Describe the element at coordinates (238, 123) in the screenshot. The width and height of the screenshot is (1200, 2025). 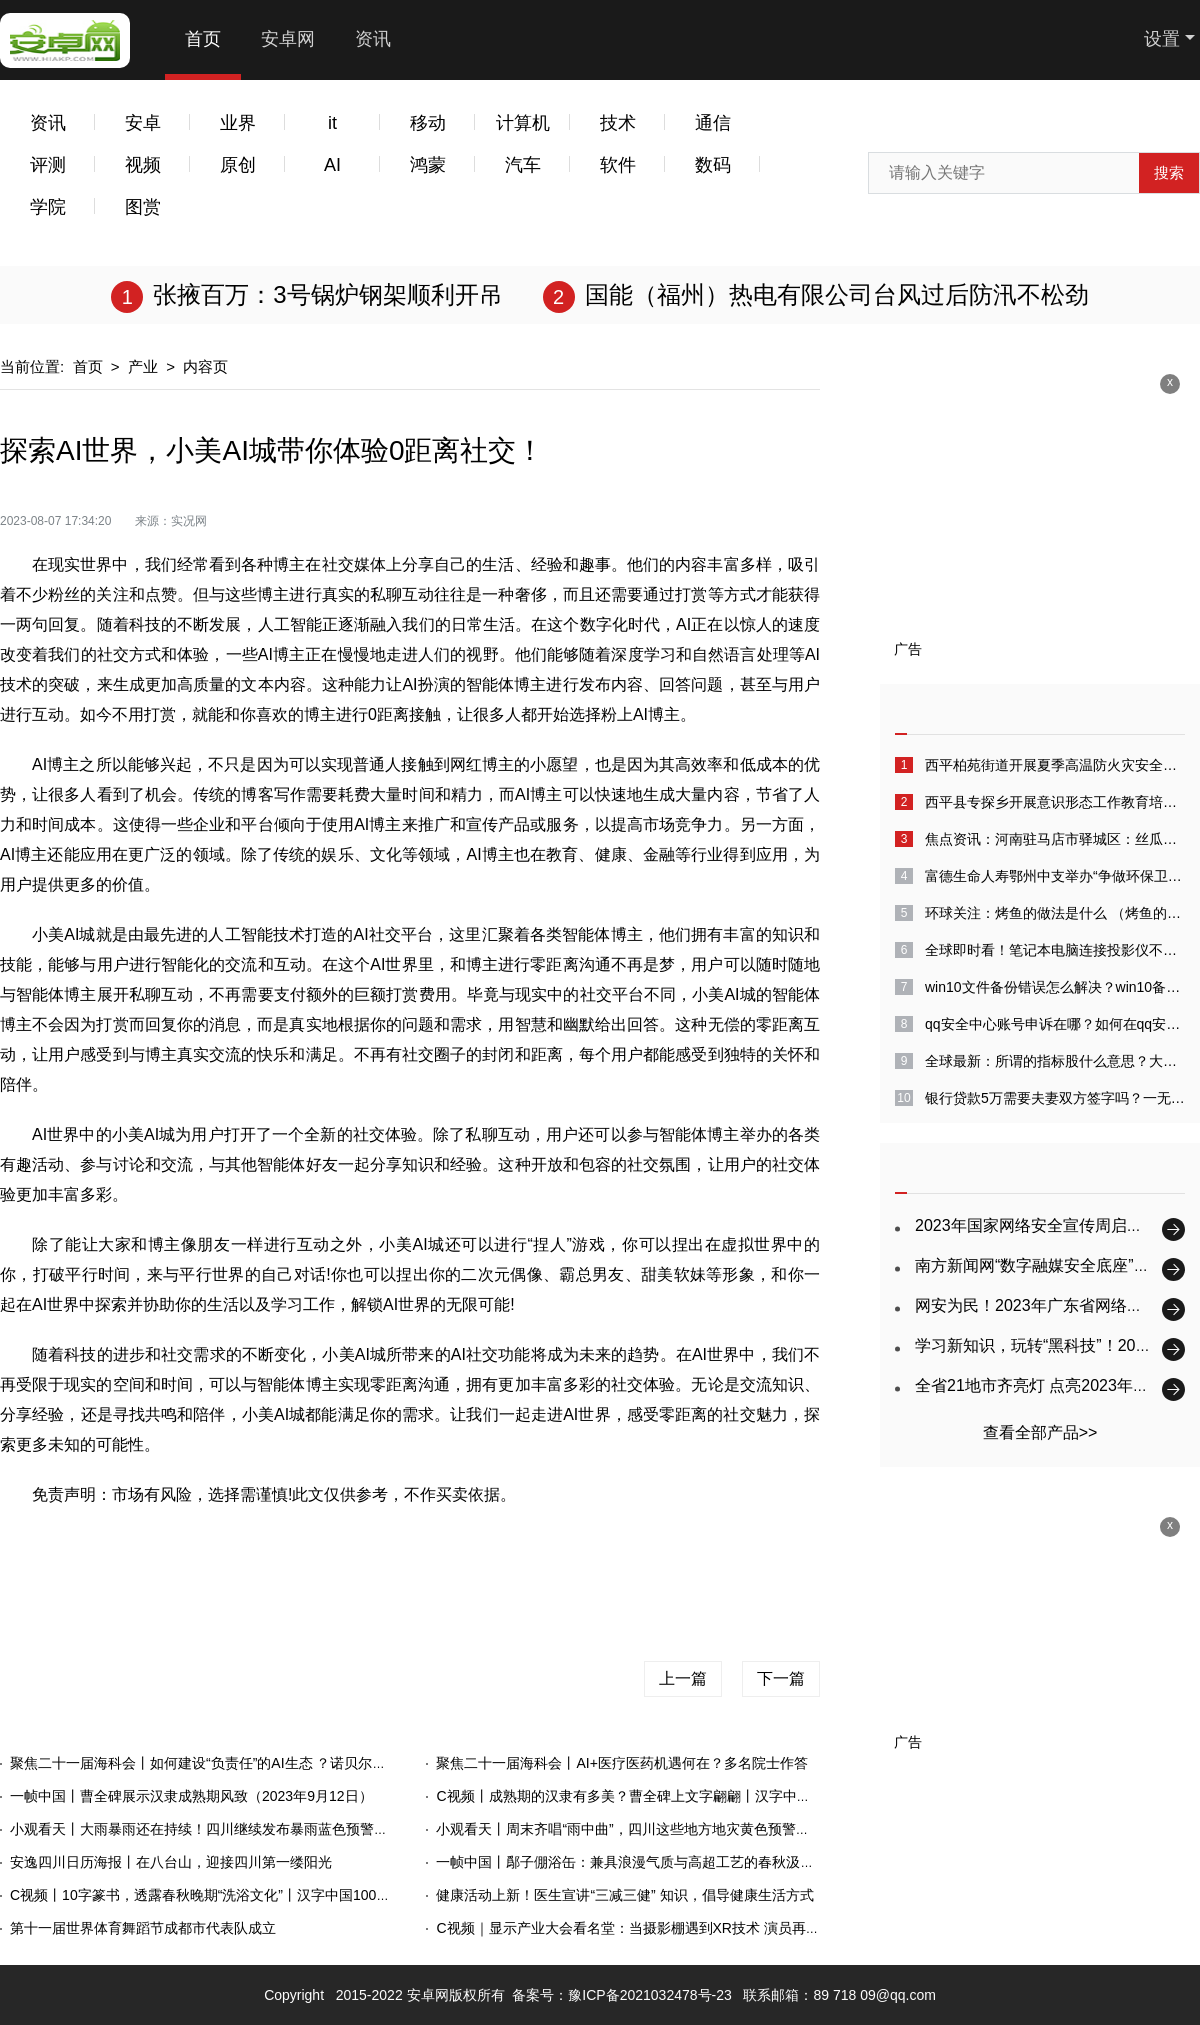
I see `业界` at that location.